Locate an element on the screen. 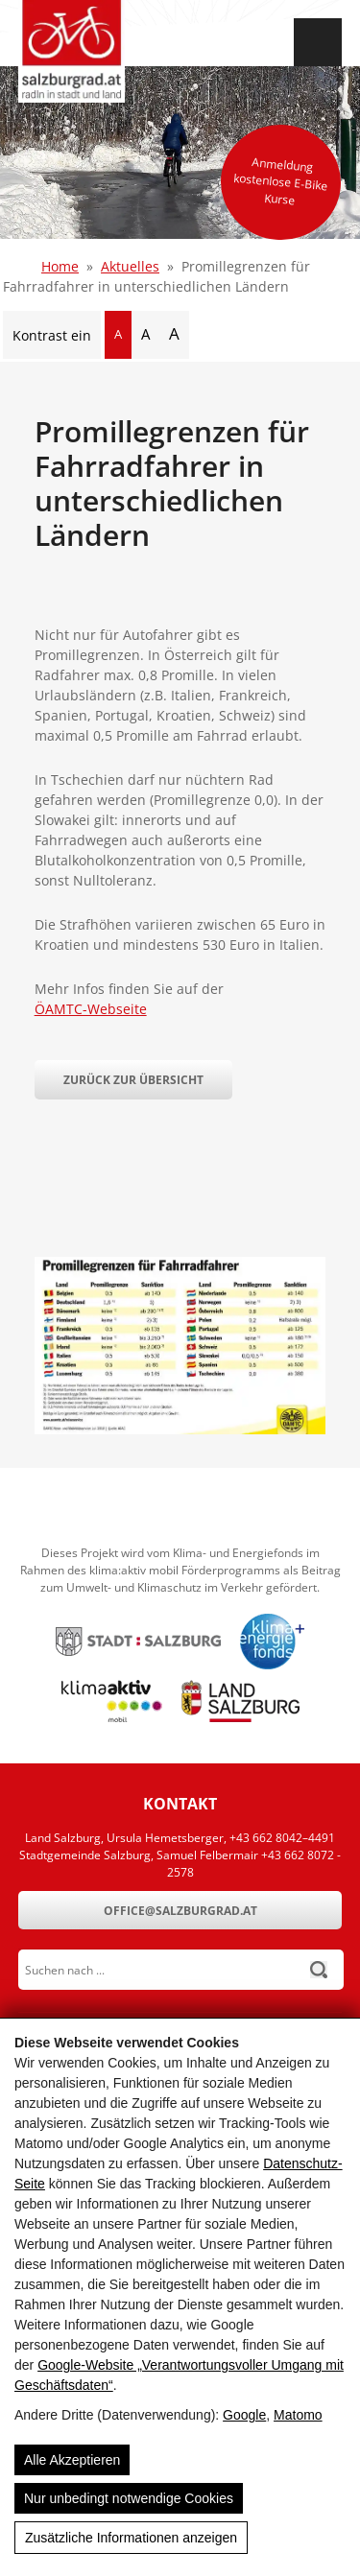 This screenshot has width=360, height=2576. Zurück zur Übersicht is located at coordinates (133, 1080).